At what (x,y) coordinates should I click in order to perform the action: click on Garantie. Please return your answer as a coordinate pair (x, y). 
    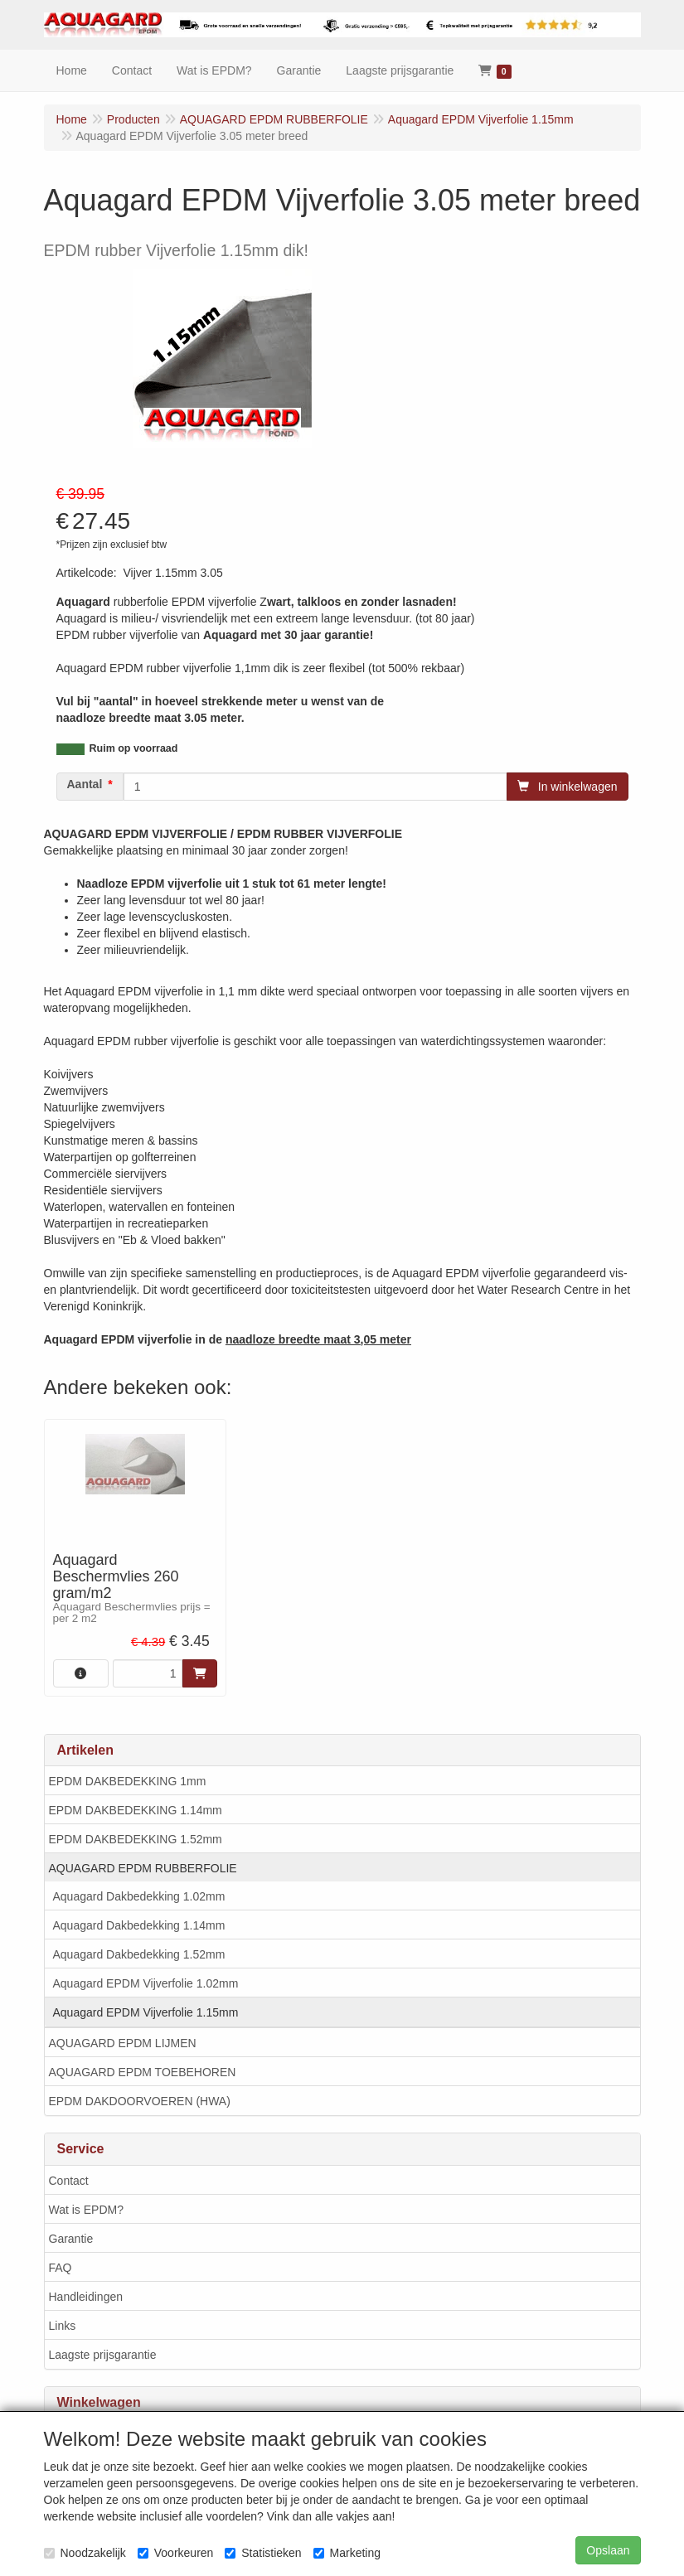
    Looking at the image, I should click on (71, 2238).